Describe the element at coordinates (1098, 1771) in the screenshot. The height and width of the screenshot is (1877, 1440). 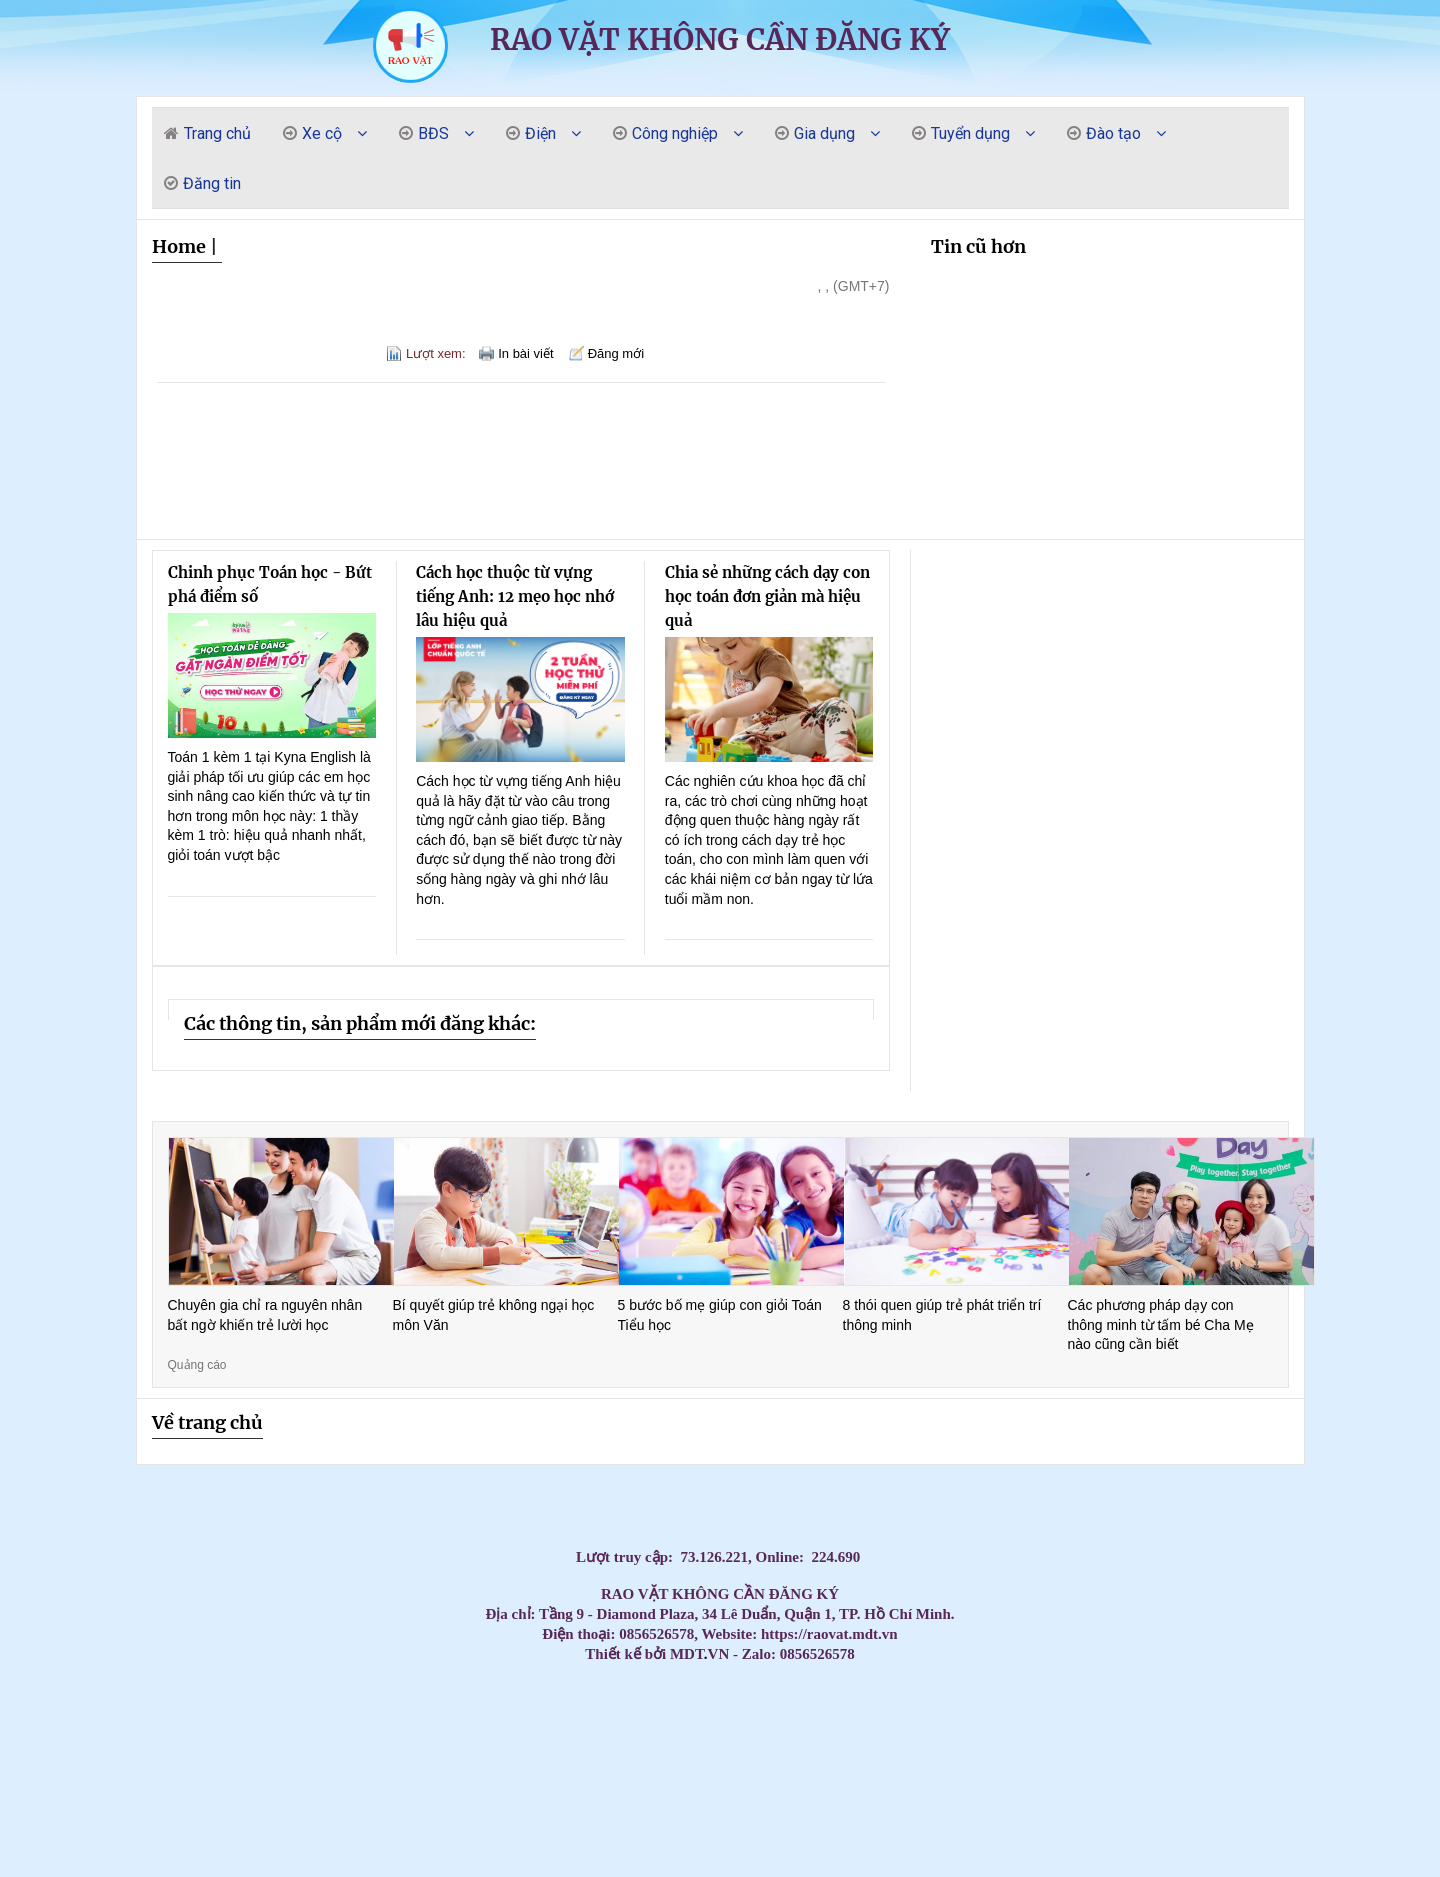
I see `Máy Lạnh Treo Tường Samsung Tiết Kiệm Điện Giá Tốt Tại TP.HCM` at that location.